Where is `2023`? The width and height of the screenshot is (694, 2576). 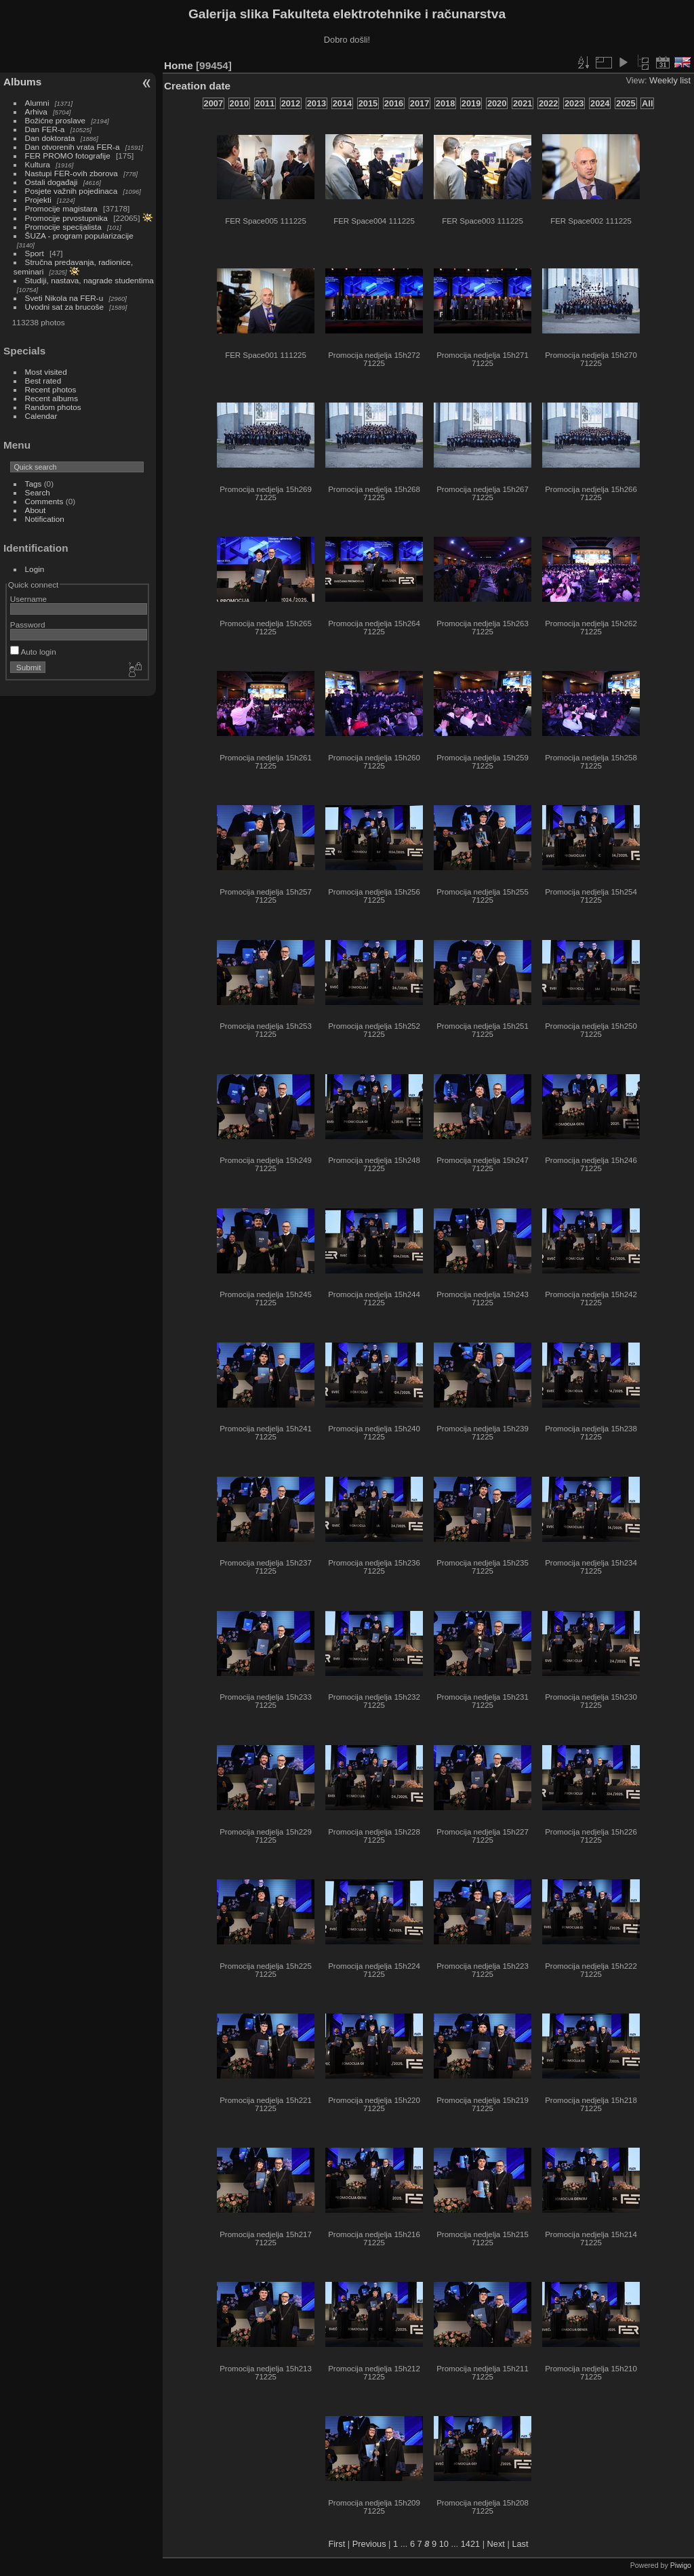
2023 is located at coordinates (574, 103).